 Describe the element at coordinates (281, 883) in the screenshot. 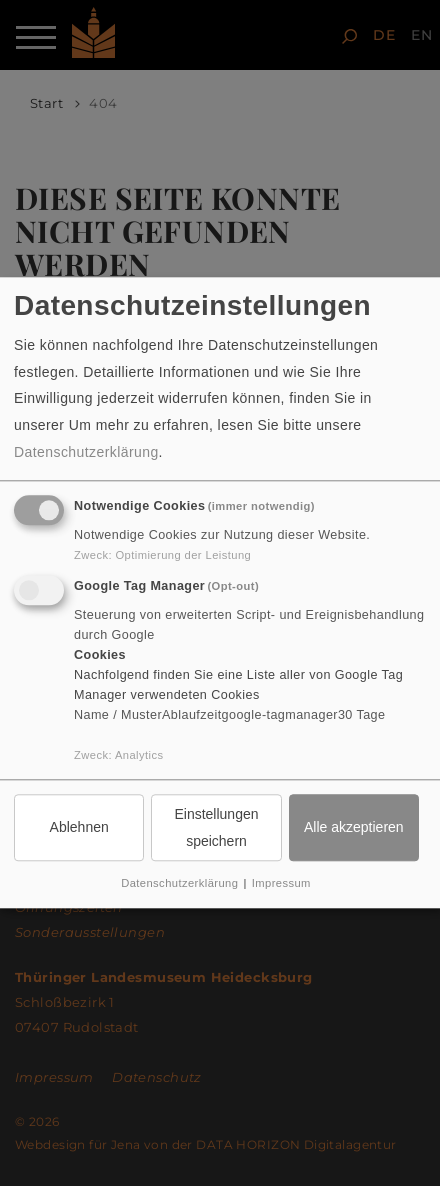

I see `Impressum` at that location.